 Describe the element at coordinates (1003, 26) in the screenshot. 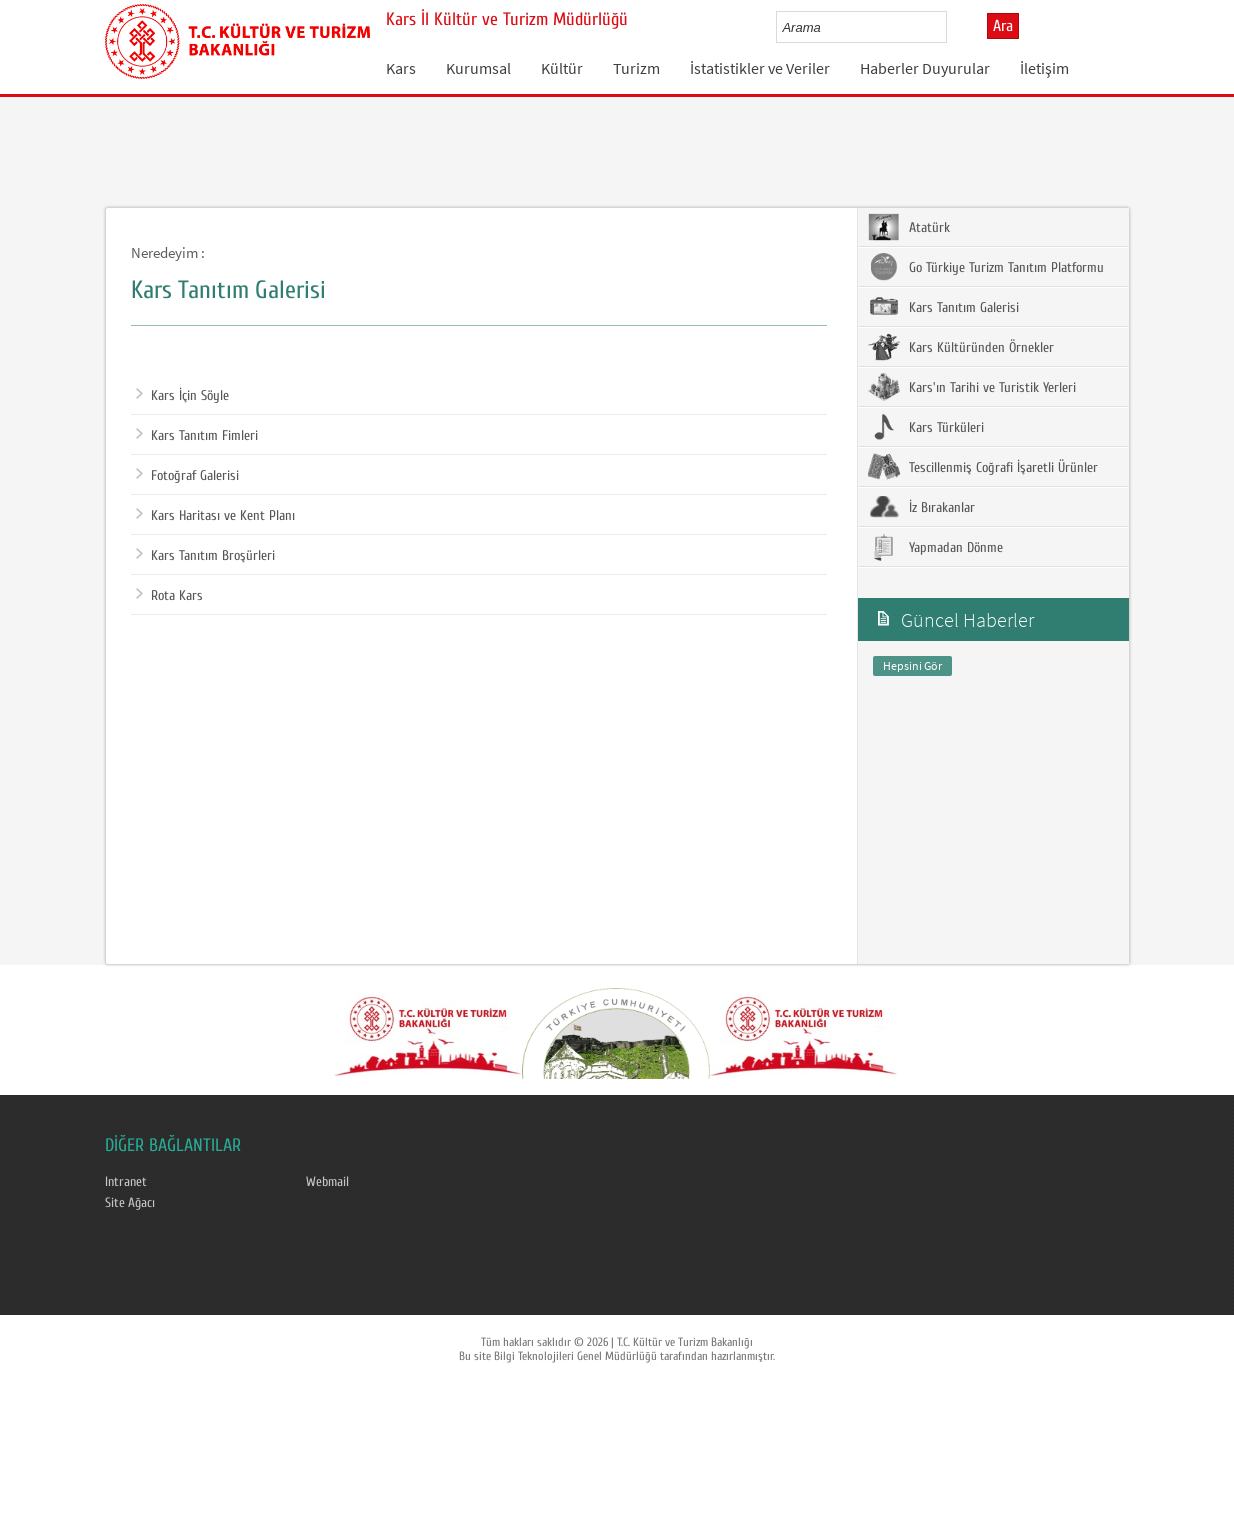

I see `Ara` at that location.